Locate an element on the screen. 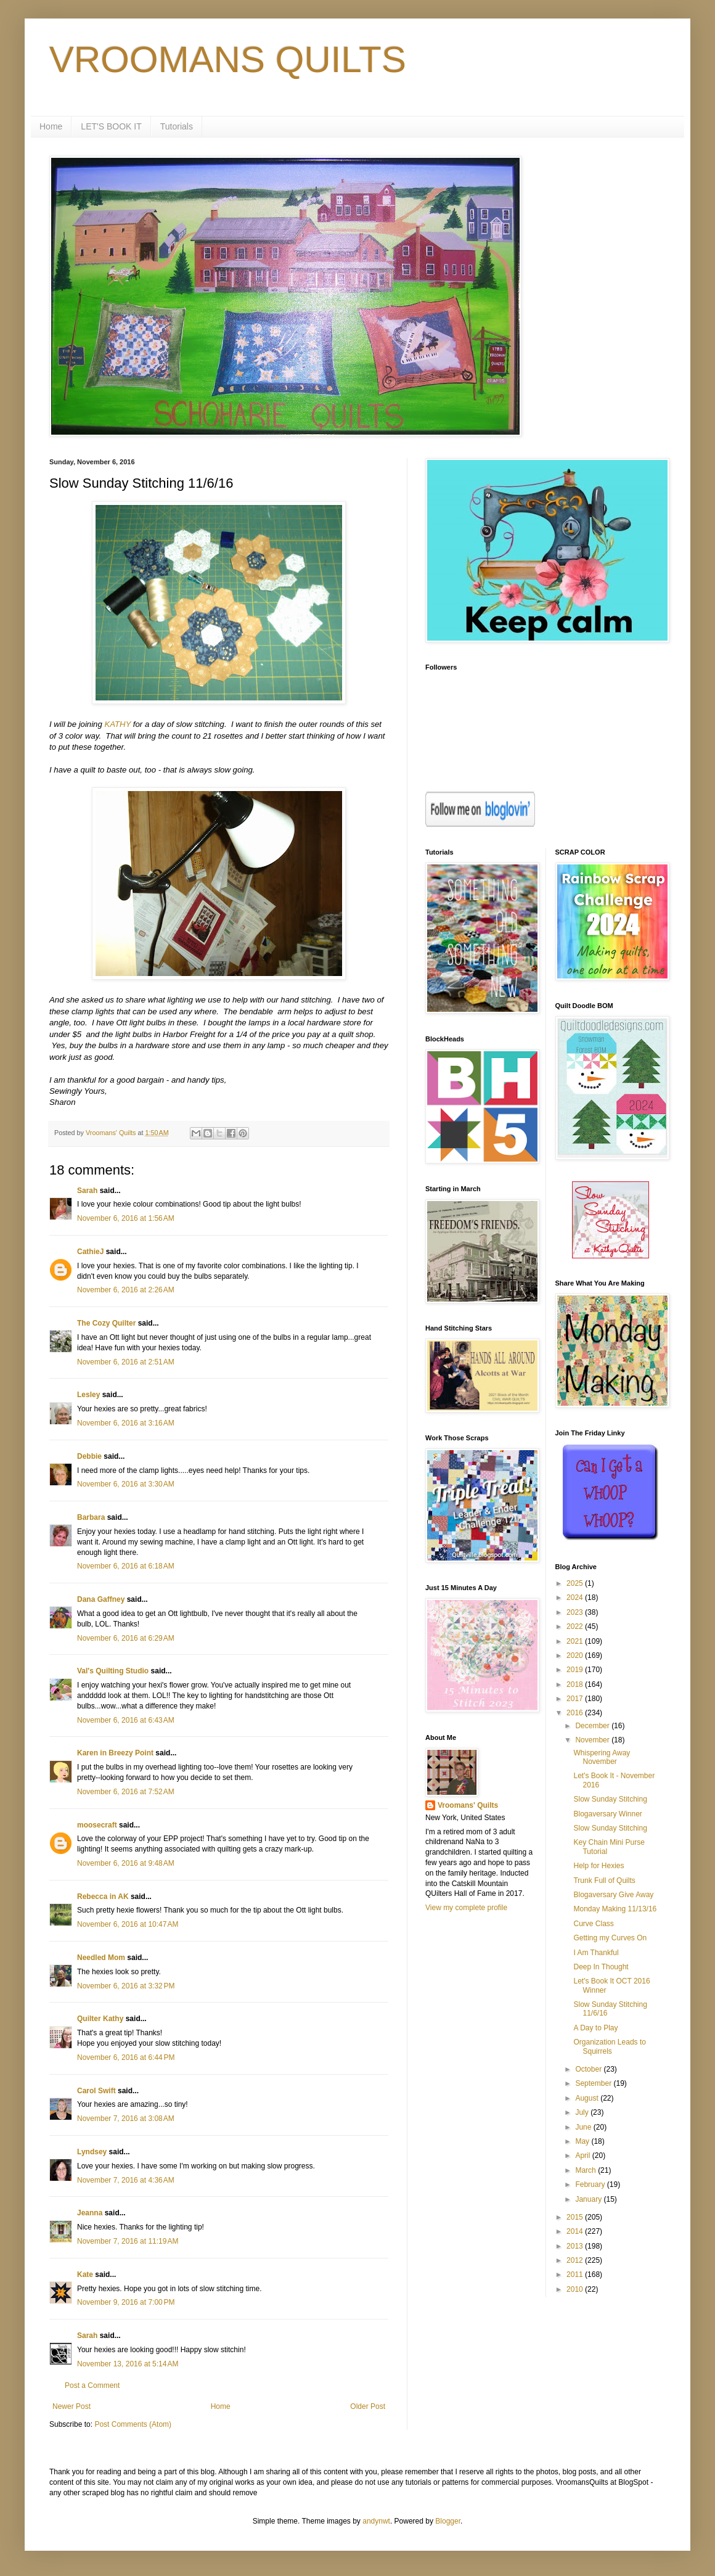  November 9, 2016 at 7:00 PM is located at coordinates (125, 2302).